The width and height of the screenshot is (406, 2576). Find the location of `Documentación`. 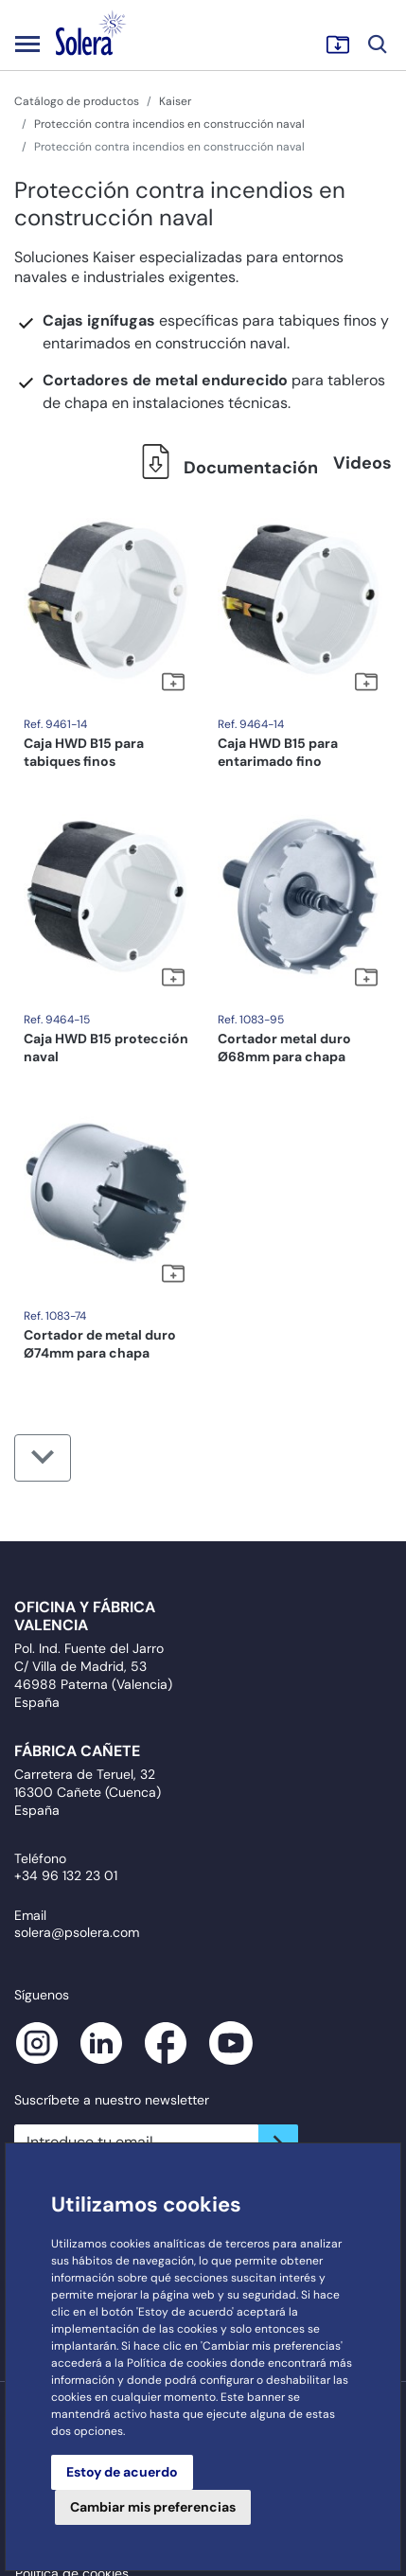

Documentación is located at coordinates (224, 467).